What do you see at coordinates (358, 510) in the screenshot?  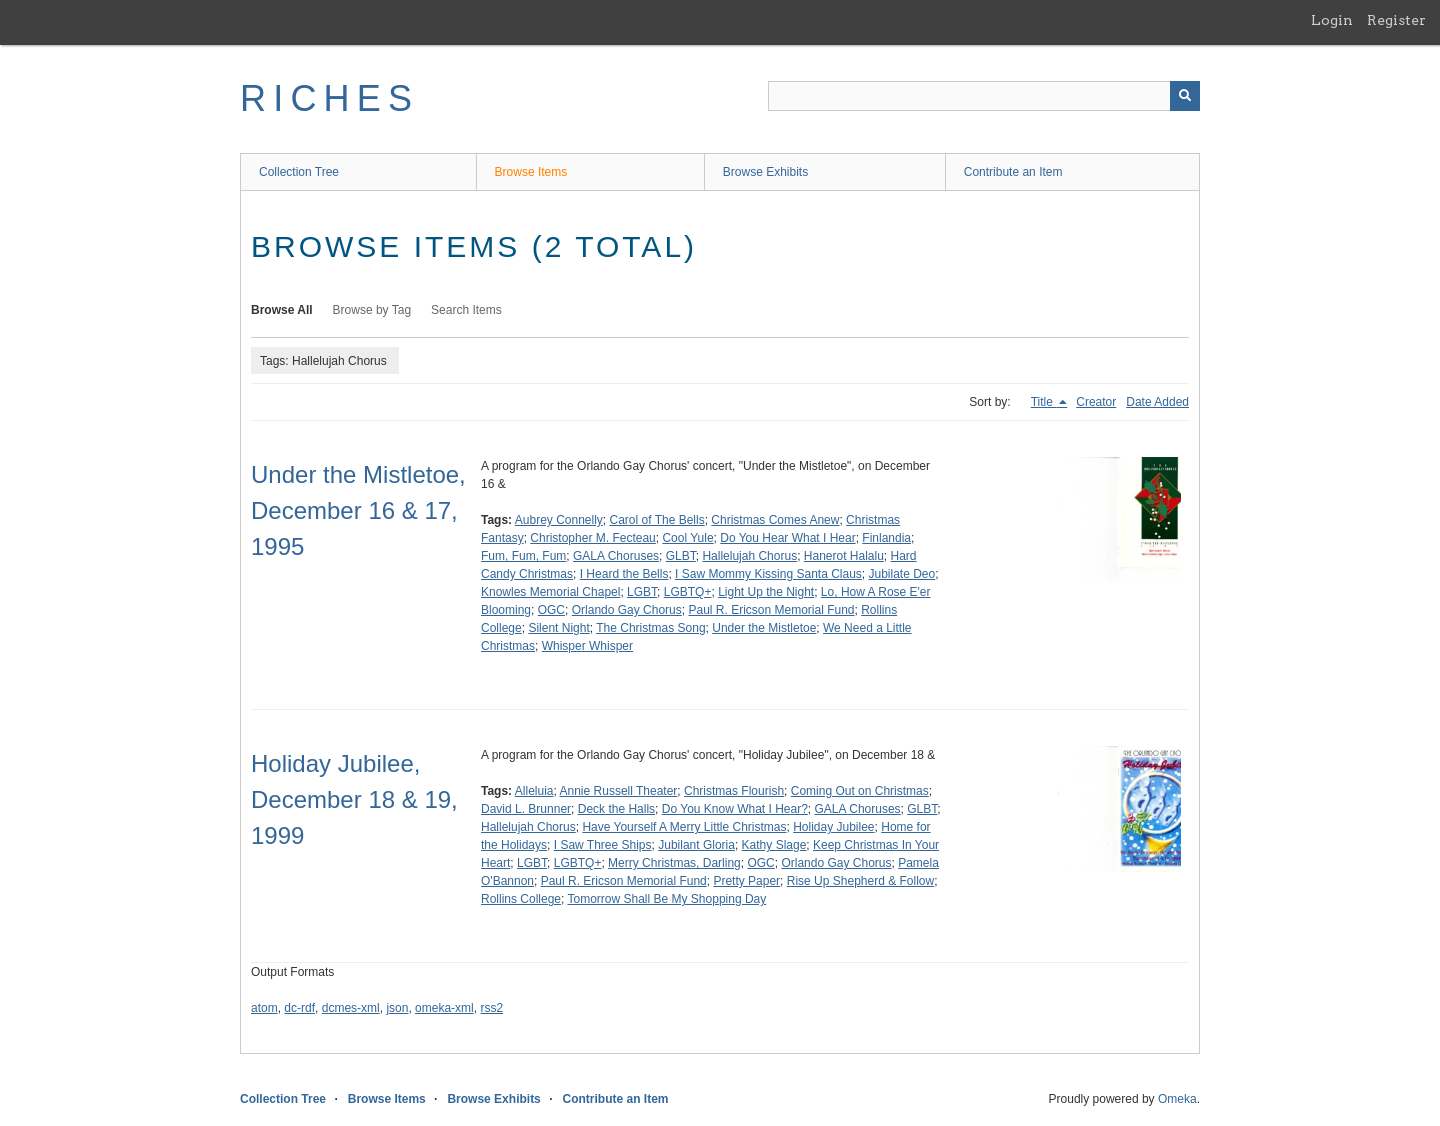 I see `Under the Mistletoe, December 16 & 17, 1995` at bounding box center [358, 510].